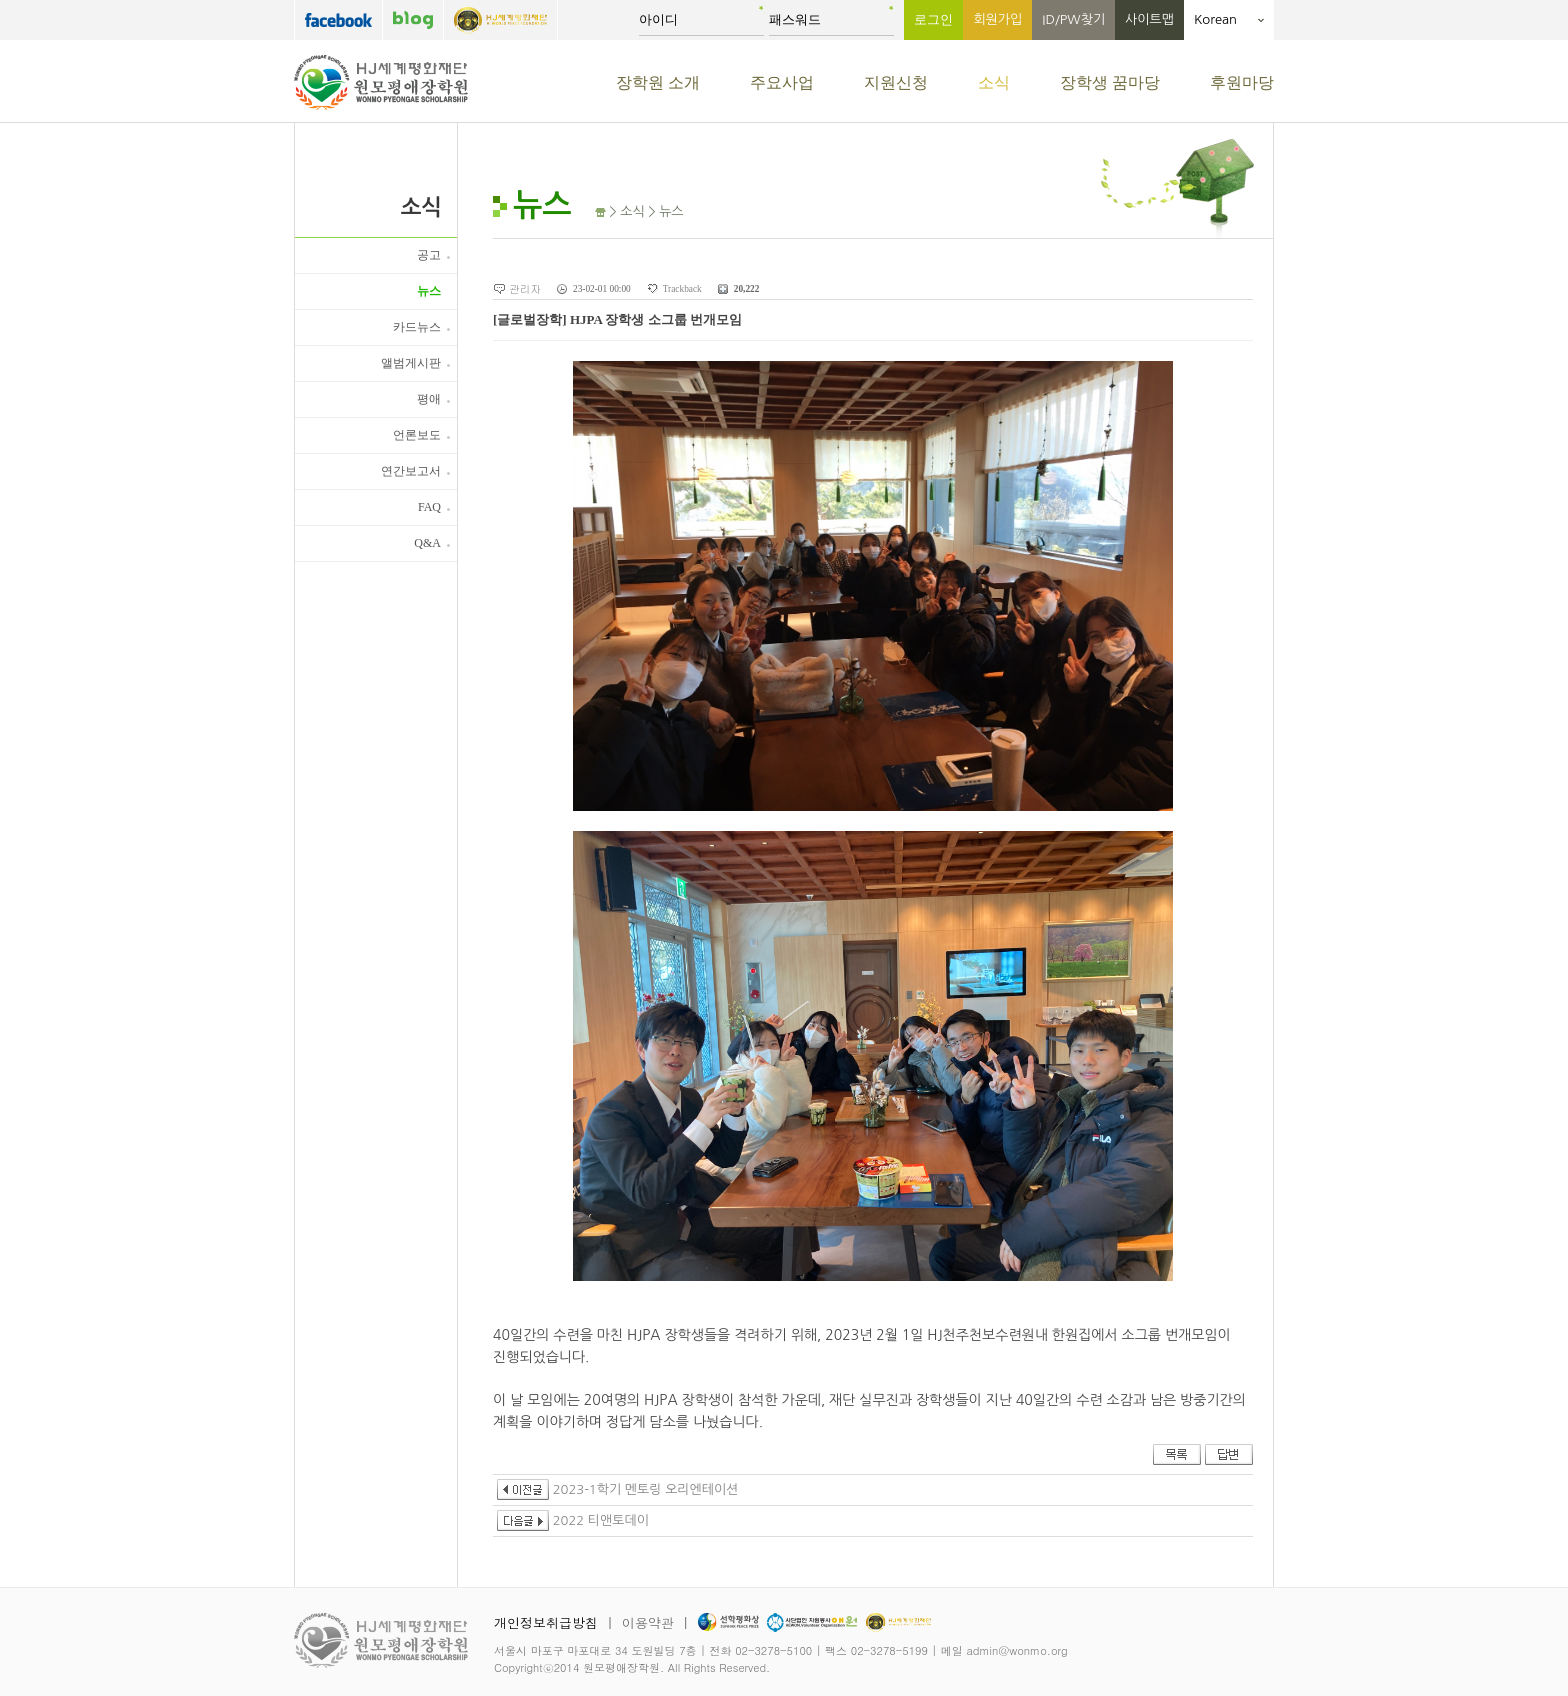 The image size is (1568, 1696). What do you see at coordinates (411, 471) in the screenshot?
I see `연간보고서` at bounding box center [411, 471].